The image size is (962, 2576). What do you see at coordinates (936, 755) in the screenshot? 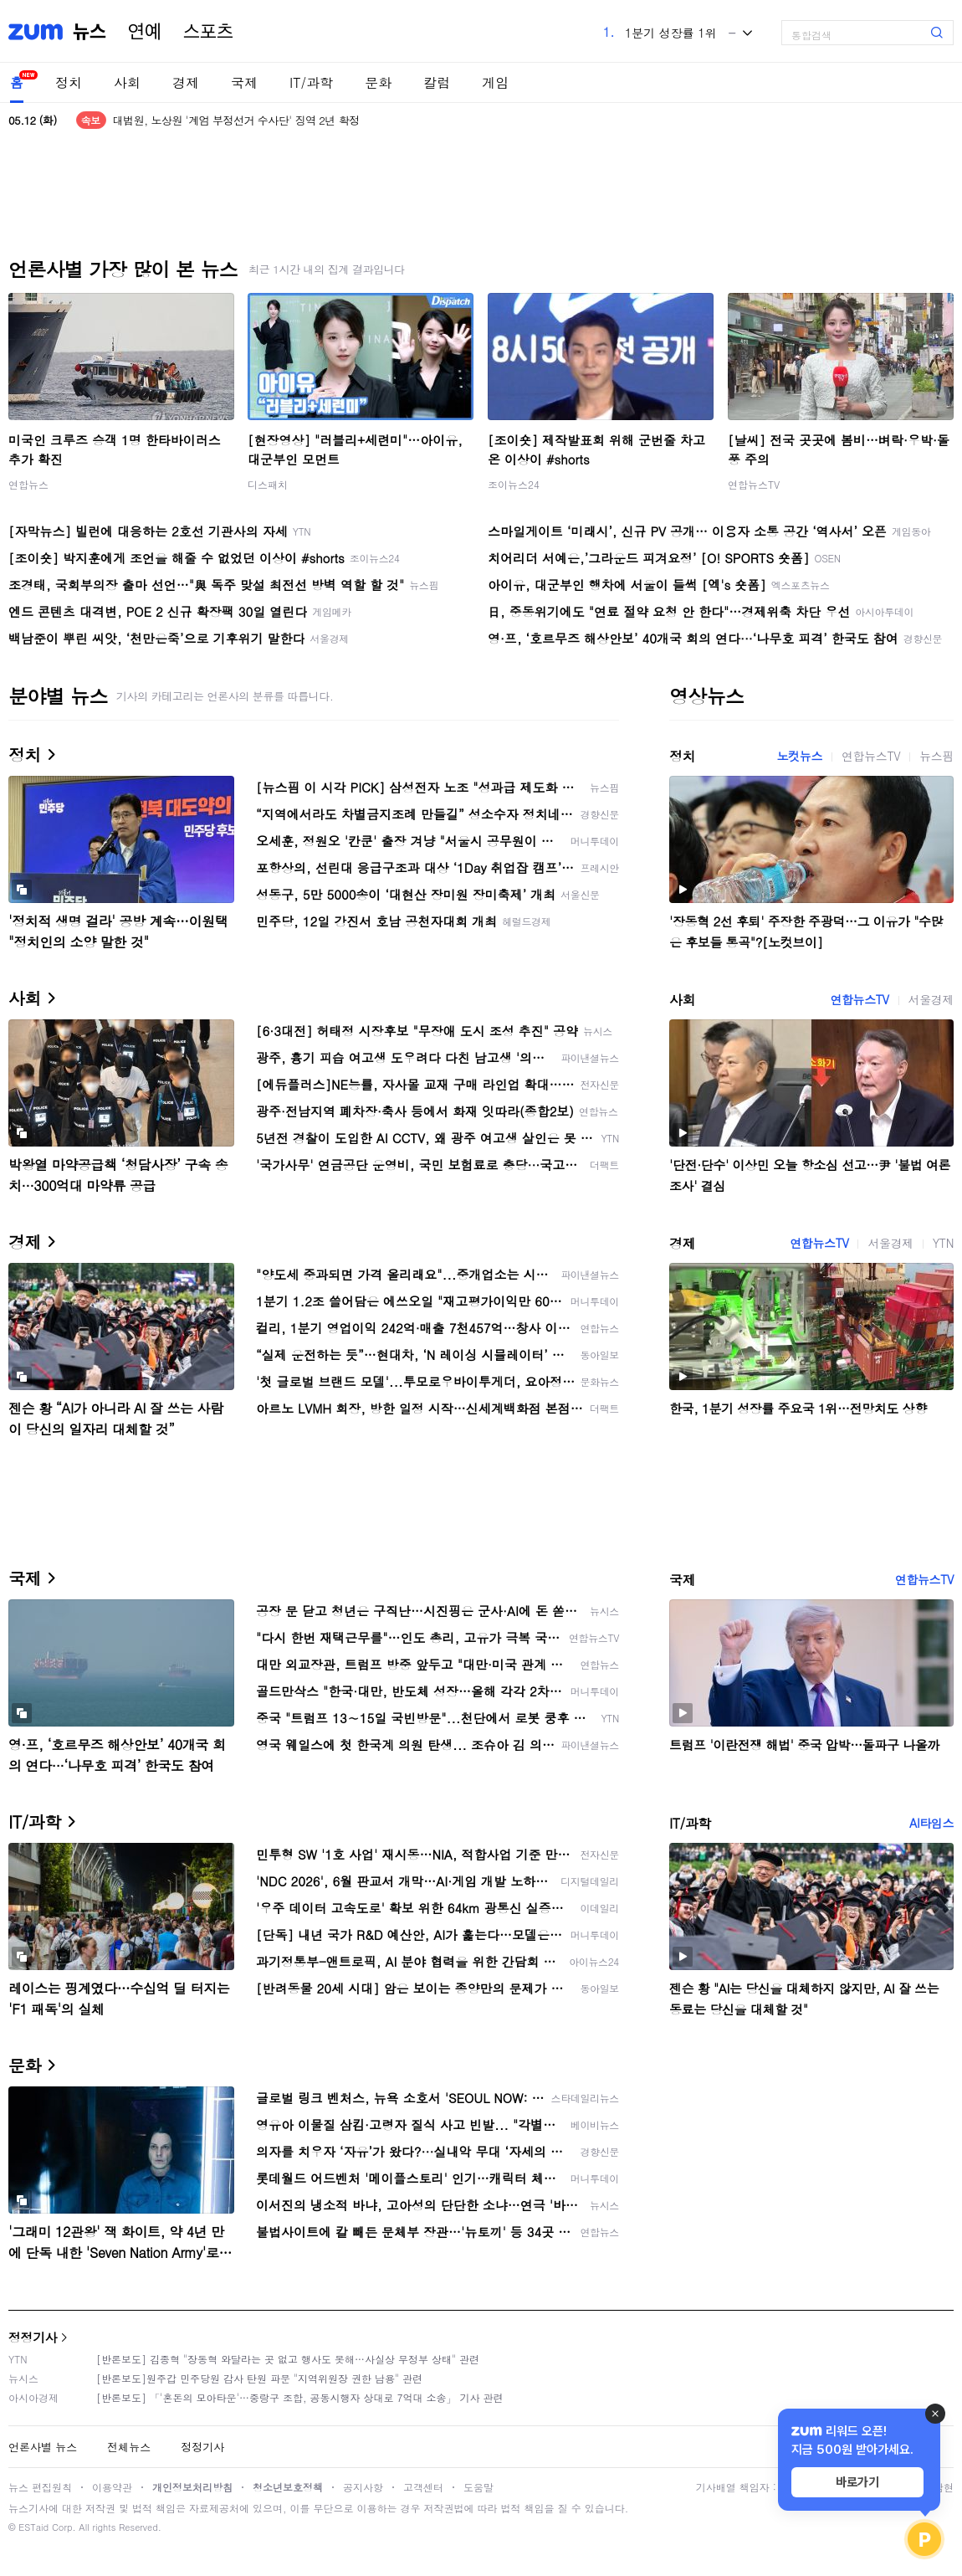
I see `뉴스핌` at bounding box center [936, 755].